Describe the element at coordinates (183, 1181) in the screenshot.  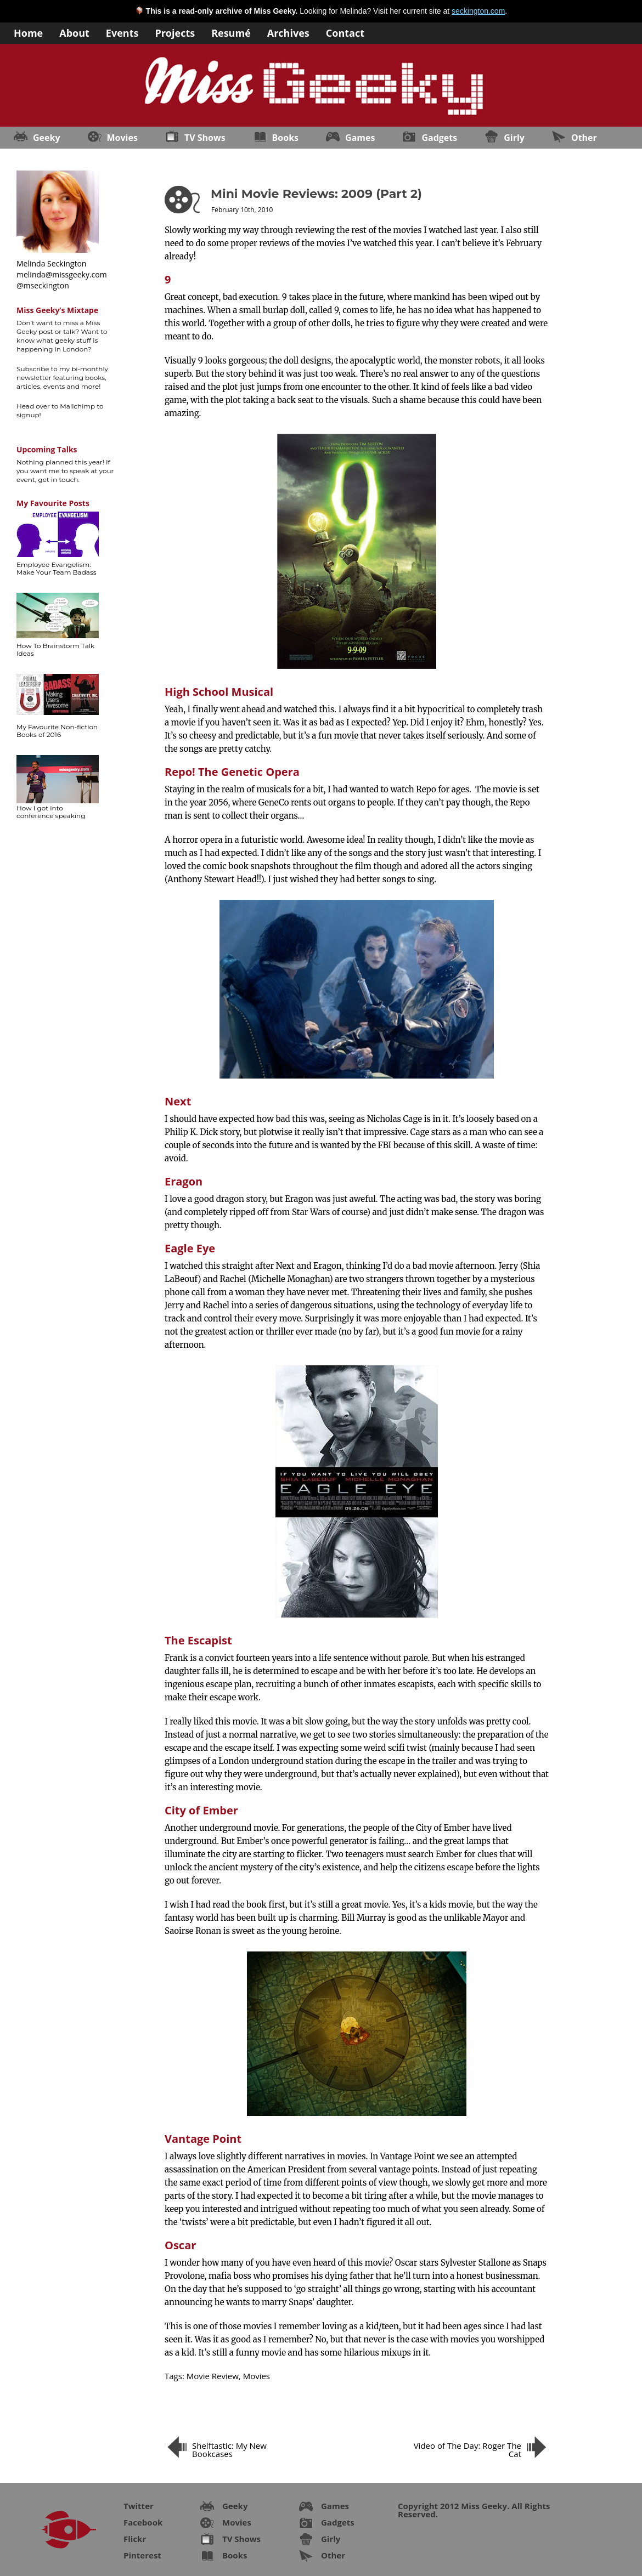
I see `Eragon` at that location.